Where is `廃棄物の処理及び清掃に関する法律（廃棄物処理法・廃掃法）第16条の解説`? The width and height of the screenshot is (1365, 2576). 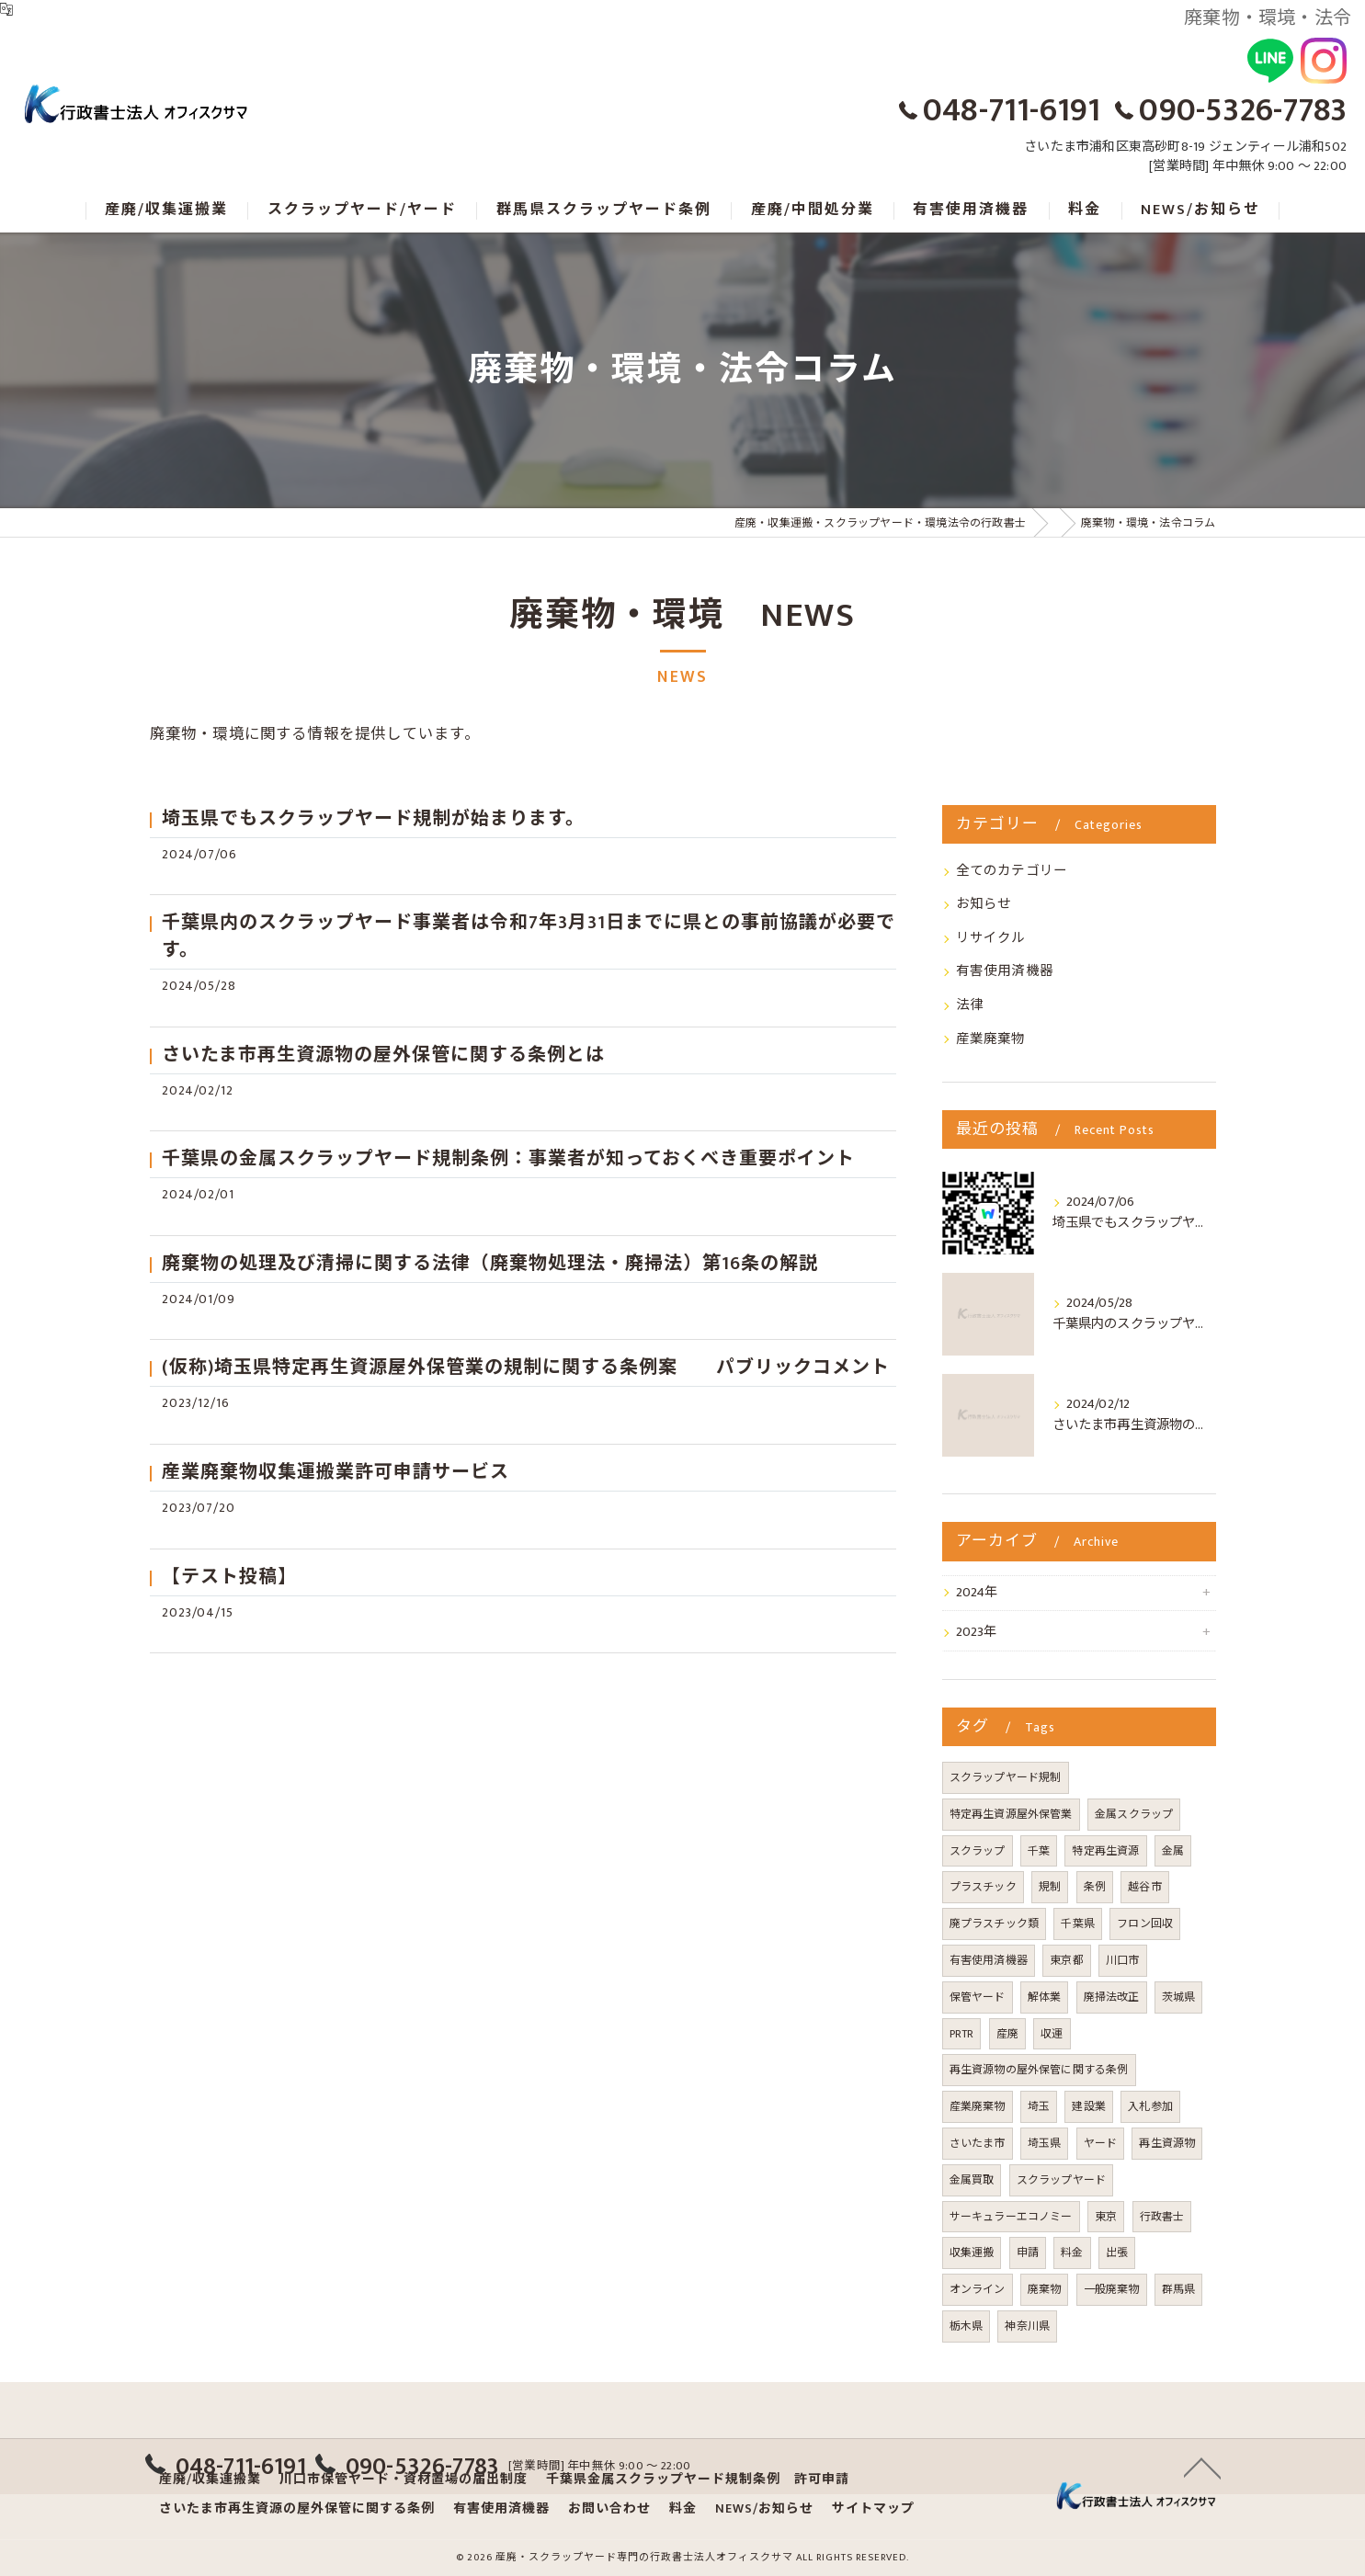 廃棄物の処理及び清掃に関する法律（廃棄物処理法・廃掃法）第16条の解説 is located at coordinates (490, 1263).